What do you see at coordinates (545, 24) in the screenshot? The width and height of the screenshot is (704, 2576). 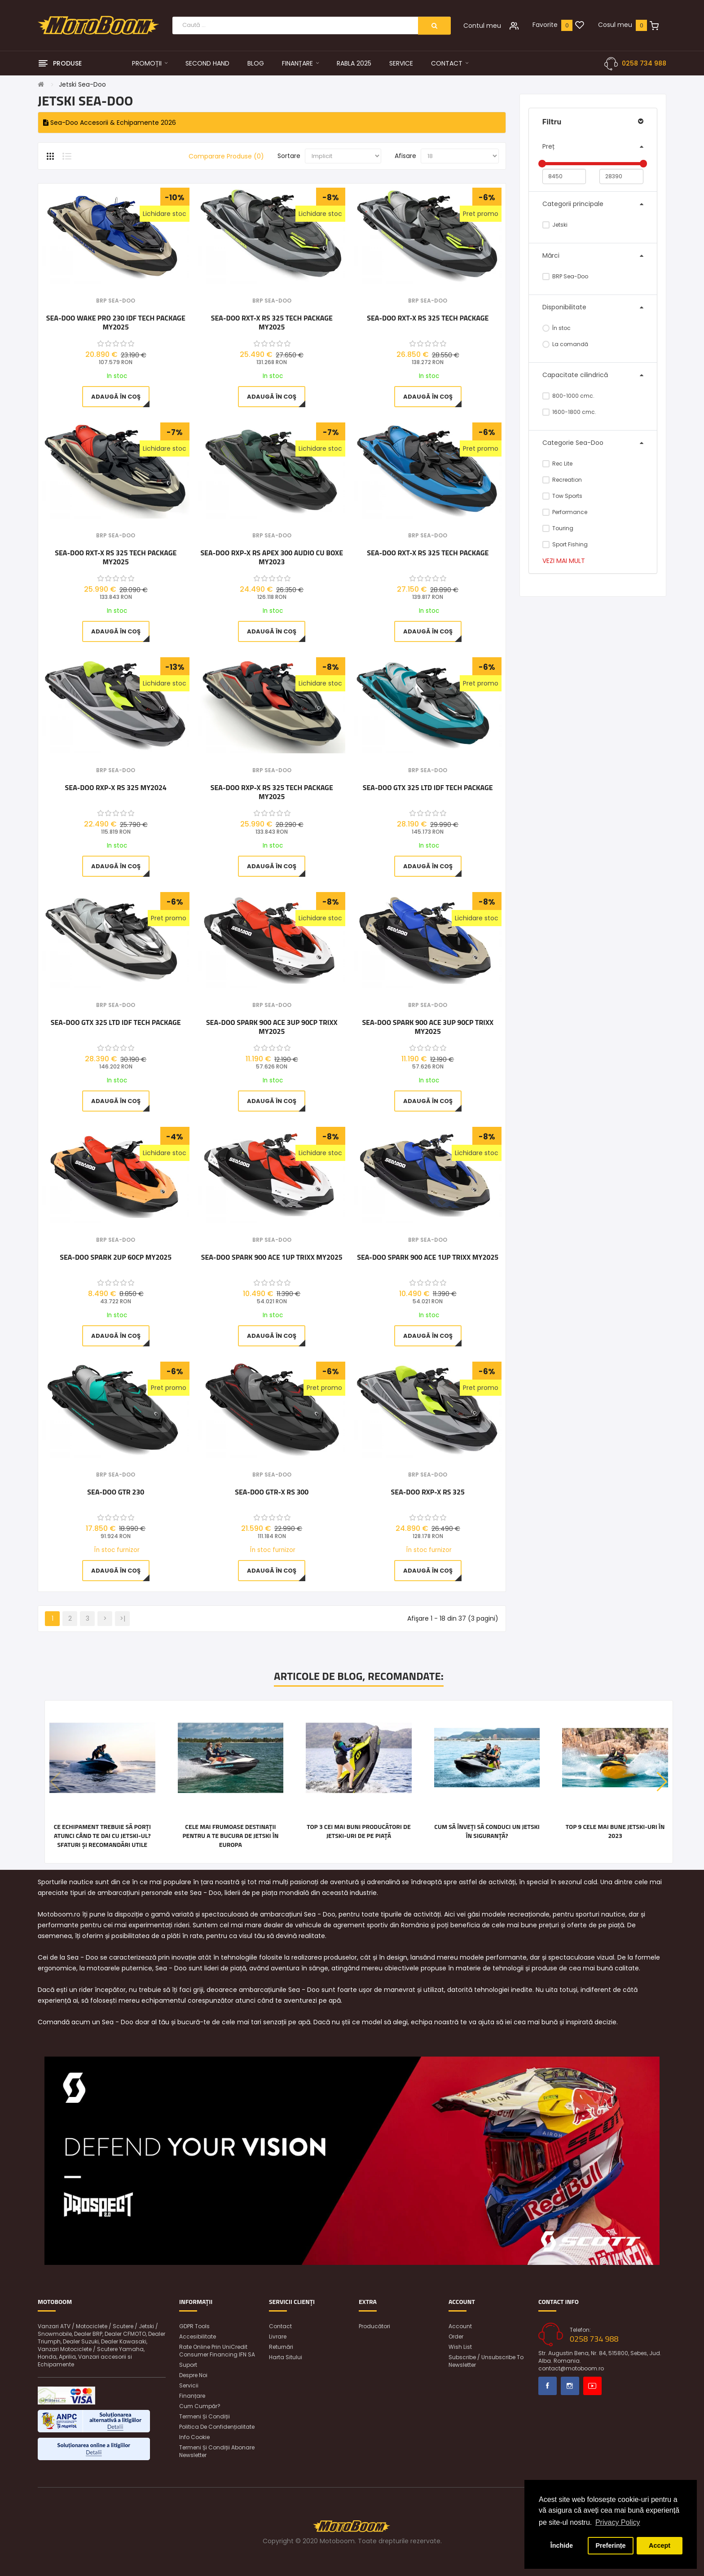 I see `Favorite` at bounding box center [545, 24].